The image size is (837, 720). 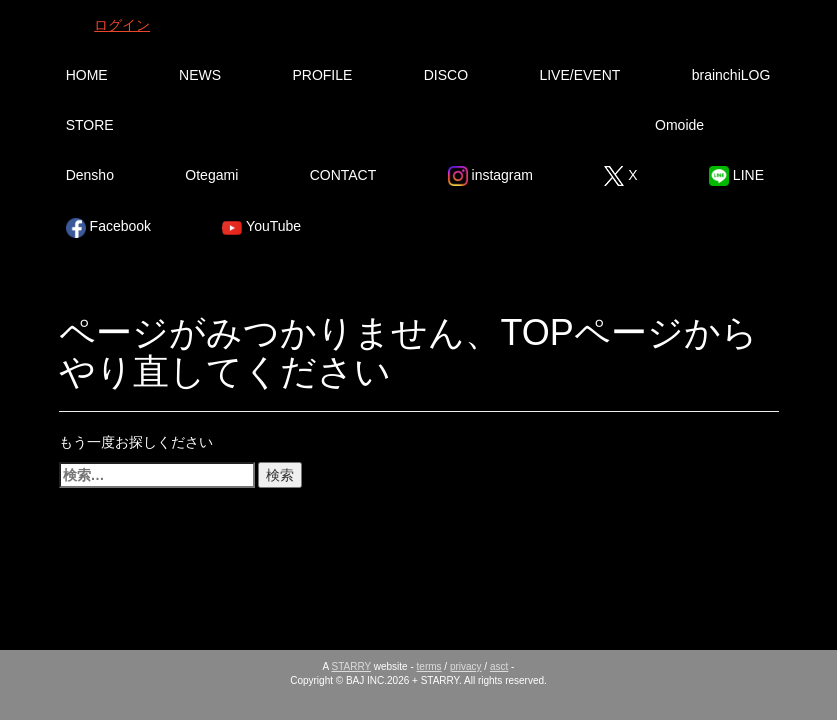 I want to click on ログイン, so click(x=122, y=25).